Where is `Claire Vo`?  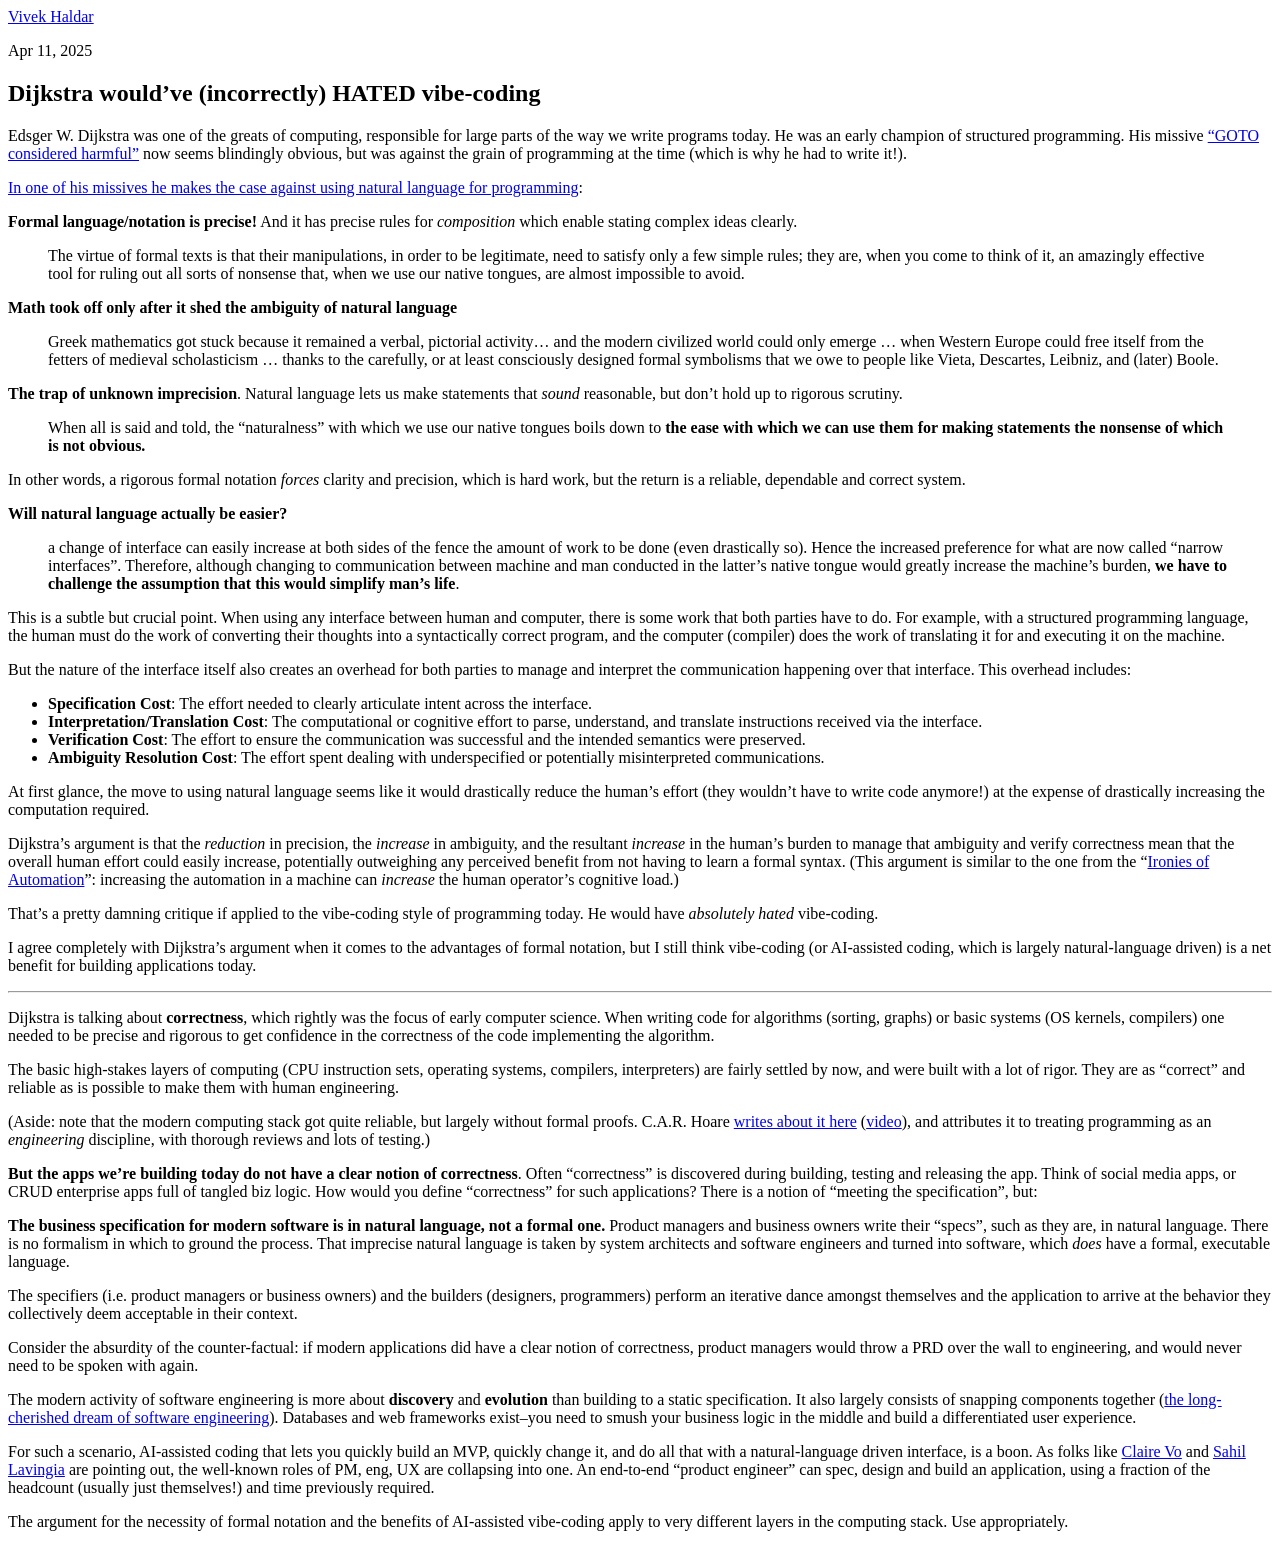 Claire Vo is located at coordinates (1152, 1451).